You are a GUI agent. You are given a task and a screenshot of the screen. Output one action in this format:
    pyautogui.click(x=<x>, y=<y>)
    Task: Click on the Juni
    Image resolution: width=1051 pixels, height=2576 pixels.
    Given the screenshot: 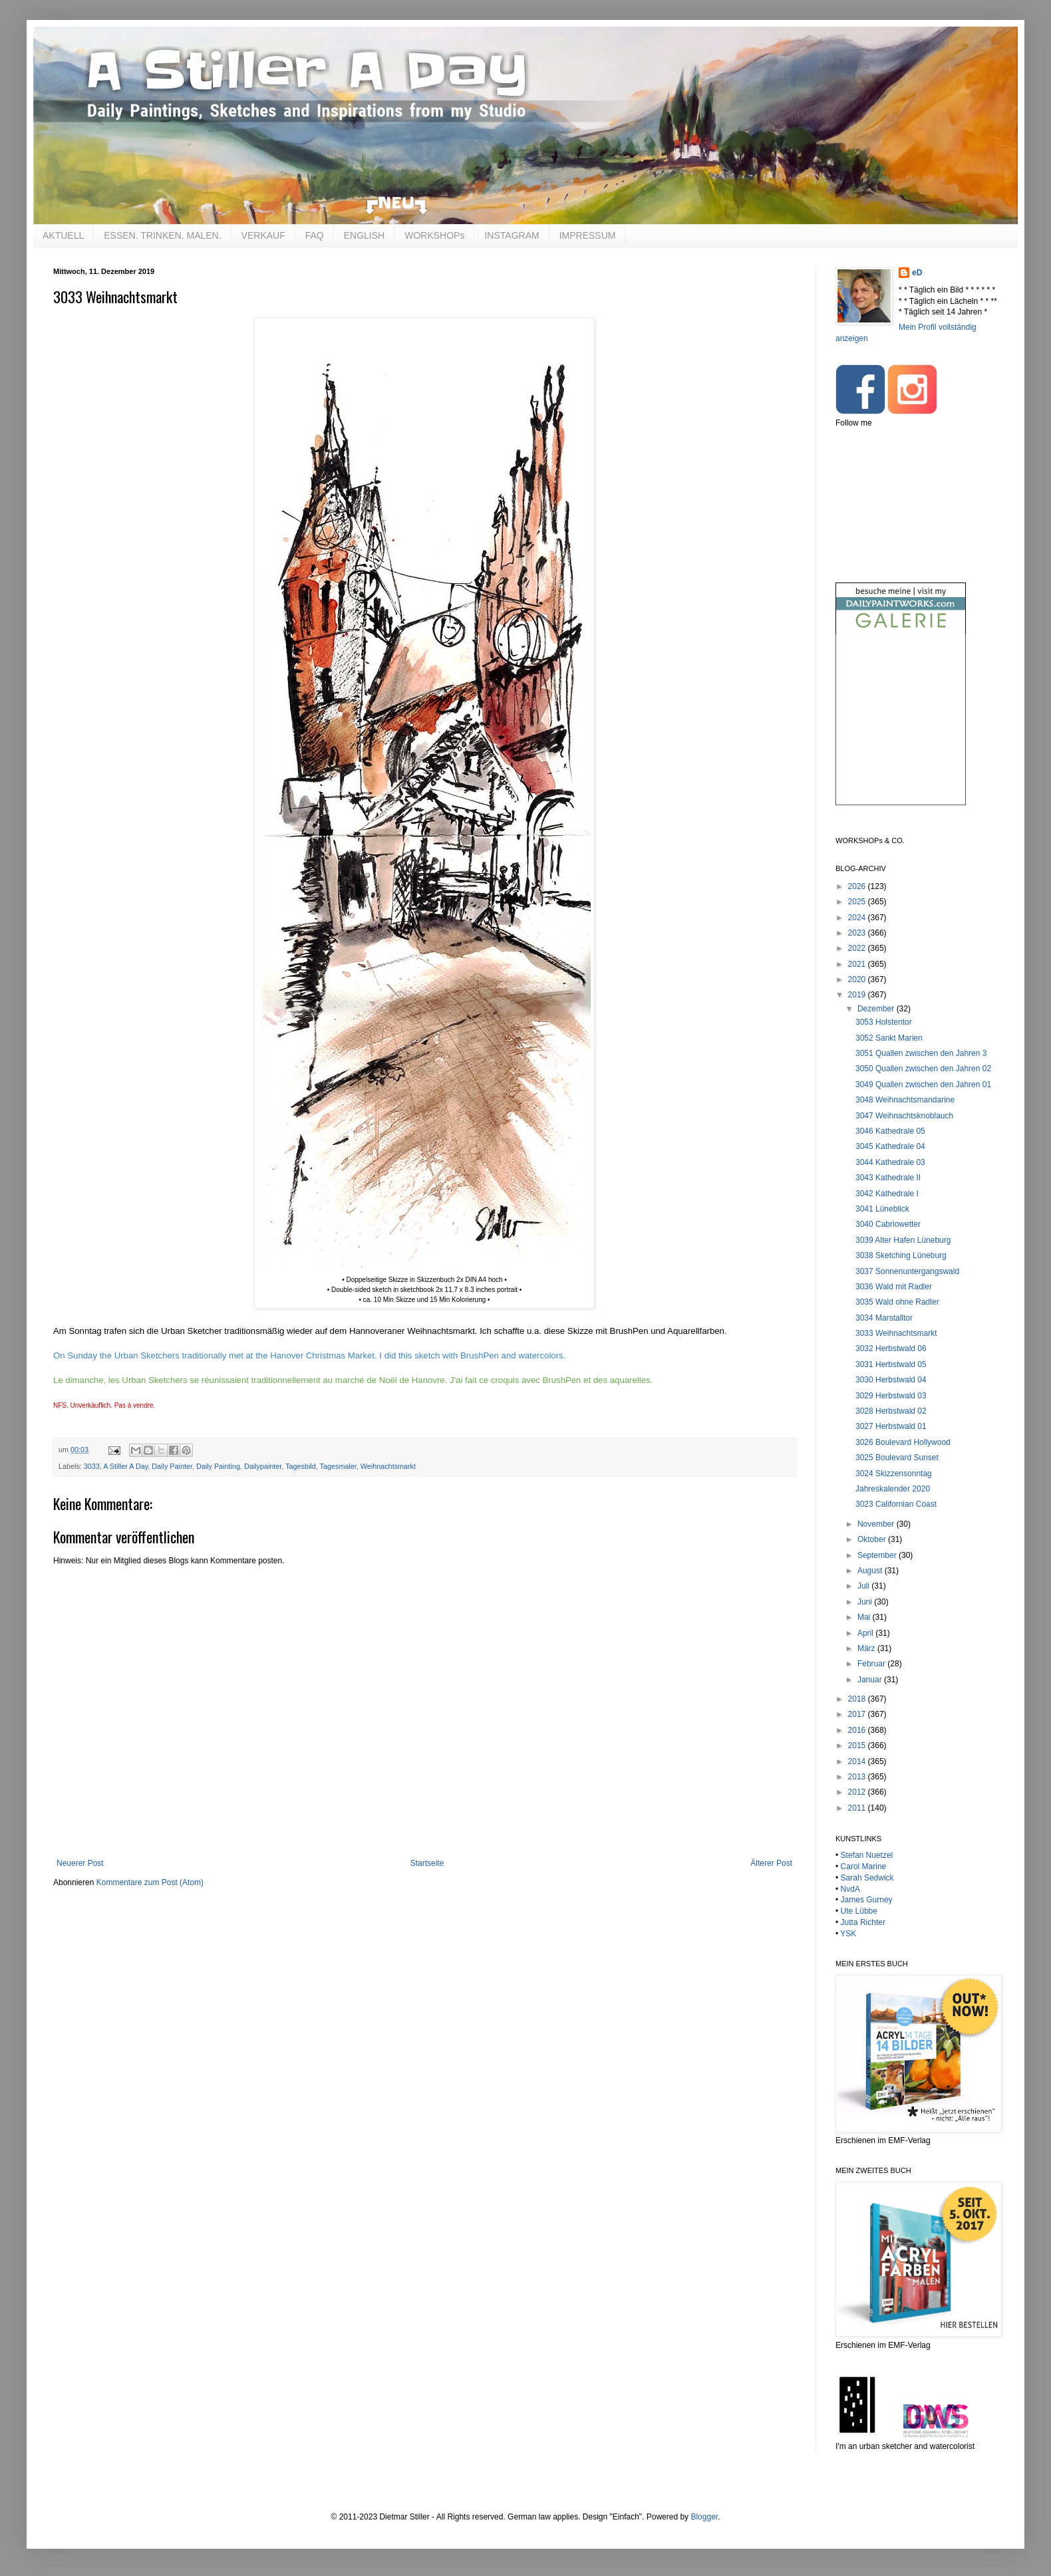 What is the action you would take?
    pyautogui.click(x=865, y=1602)
    